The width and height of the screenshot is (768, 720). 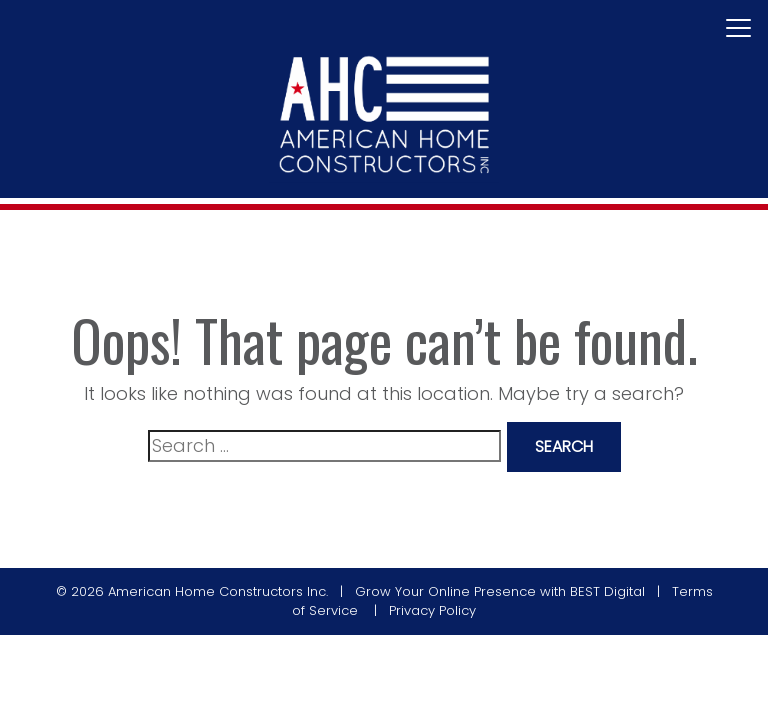 I want to click on American Home Constructors Inc., so click(x=218, y=591).